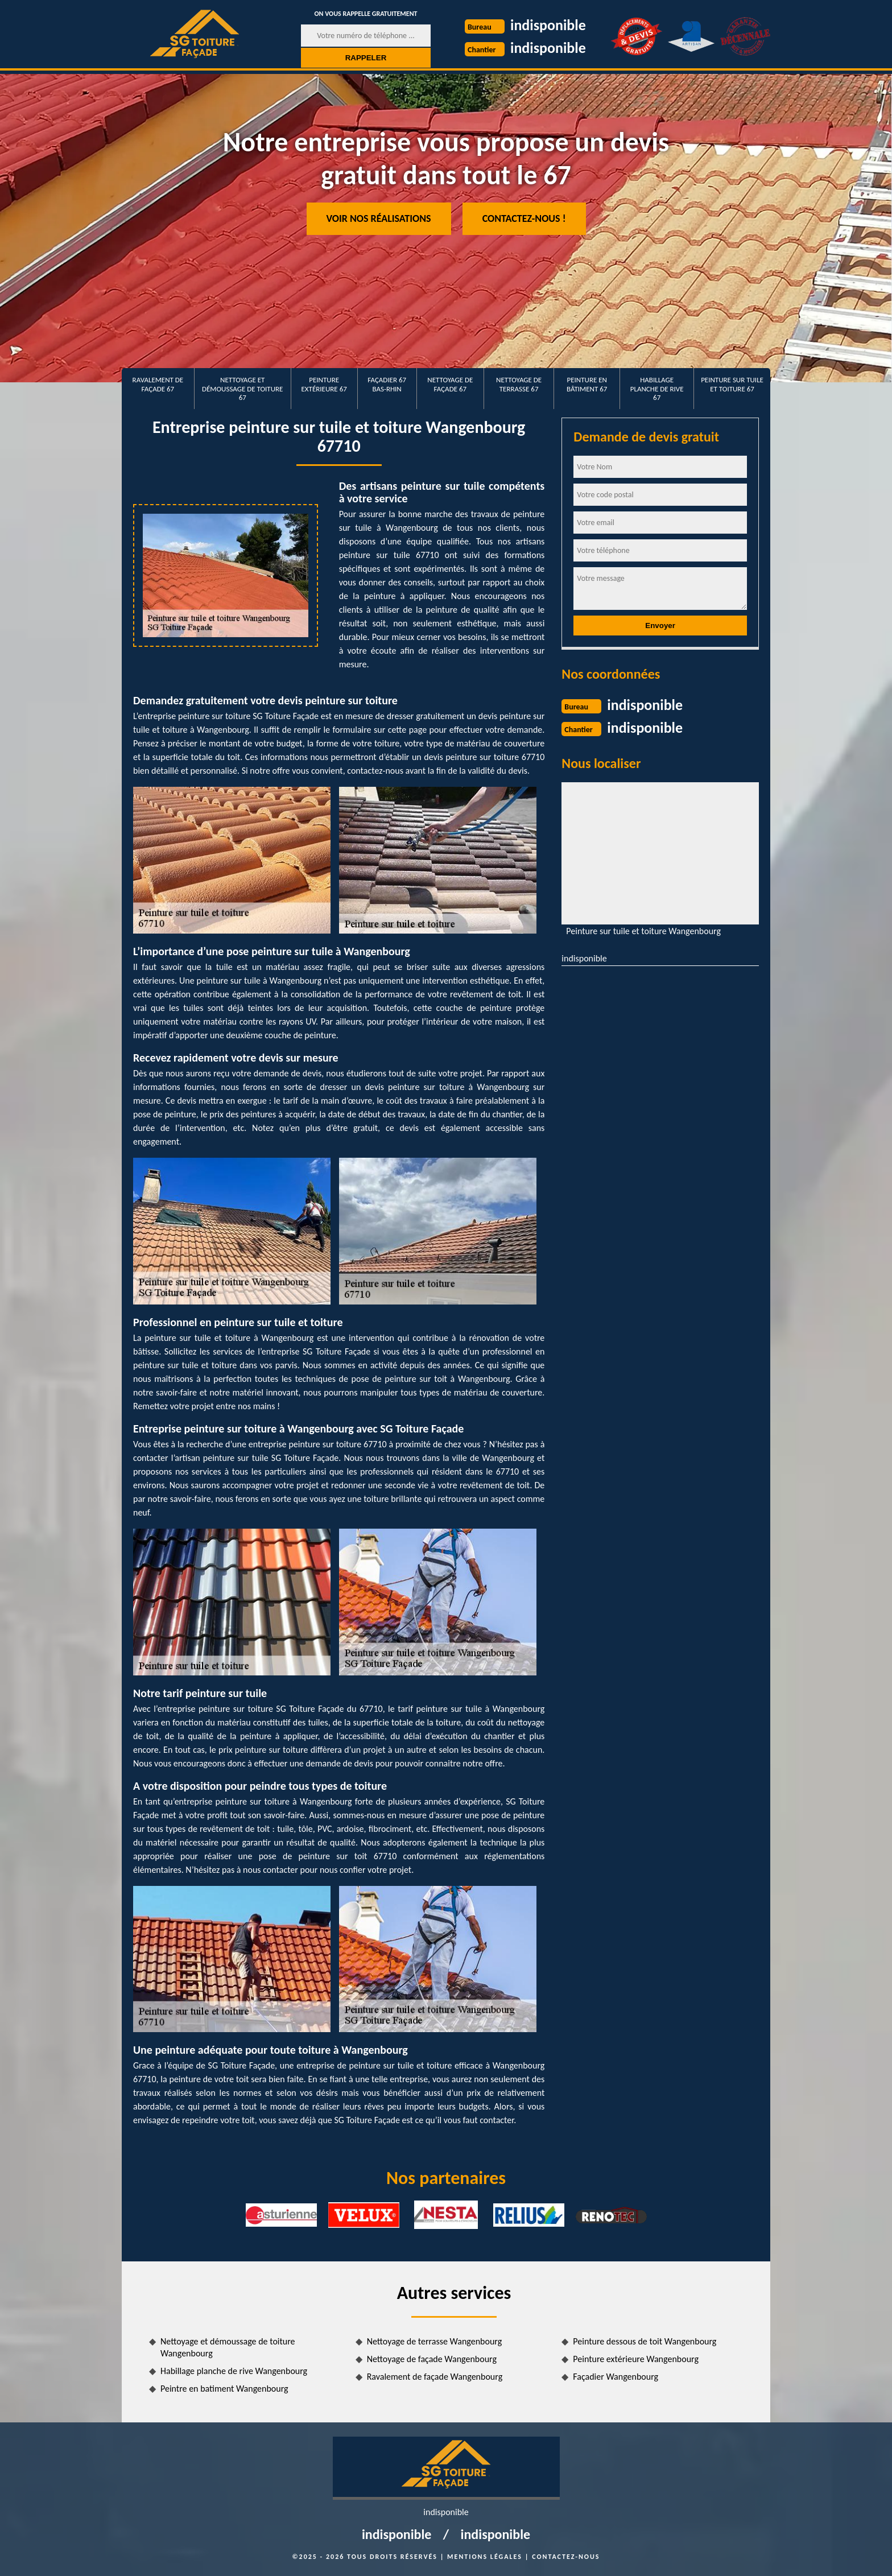  I want to click on Nettoyage et démoussage de toiture Wangenbourg, so click(227, 2347).